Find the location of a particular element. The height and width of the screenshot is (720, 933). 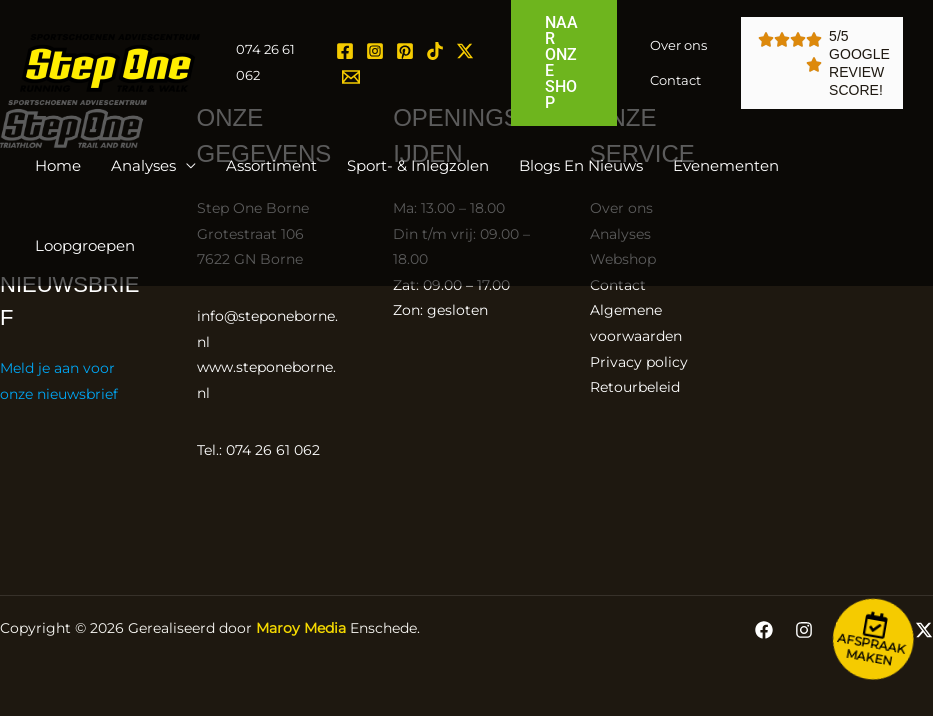

Over ons is located at coordinates (678, 45).